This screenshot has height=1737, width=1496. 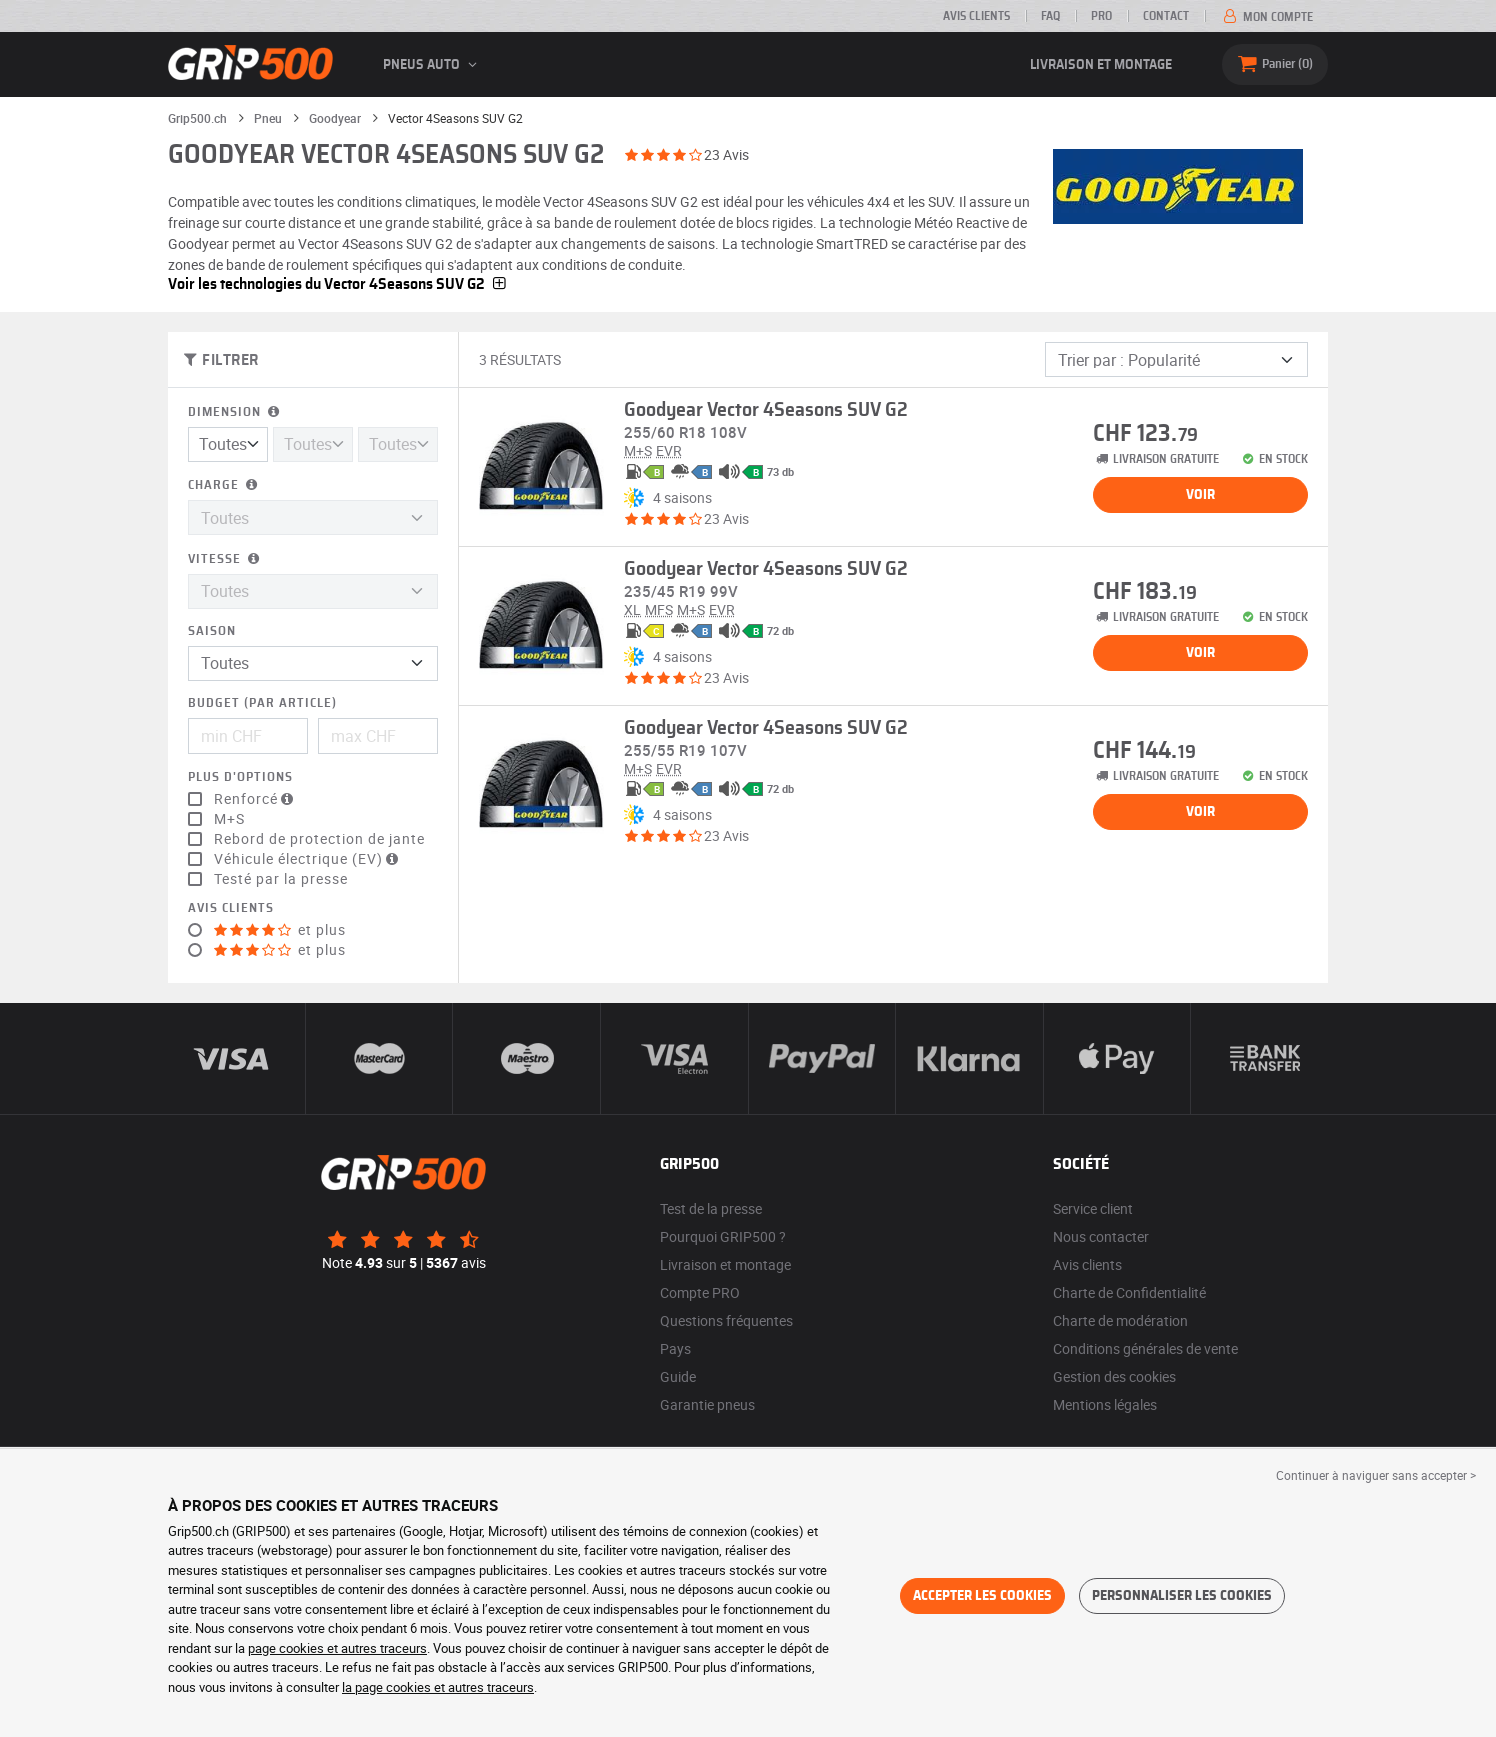 I want to click on Contact, so click(x=1166, y=16).